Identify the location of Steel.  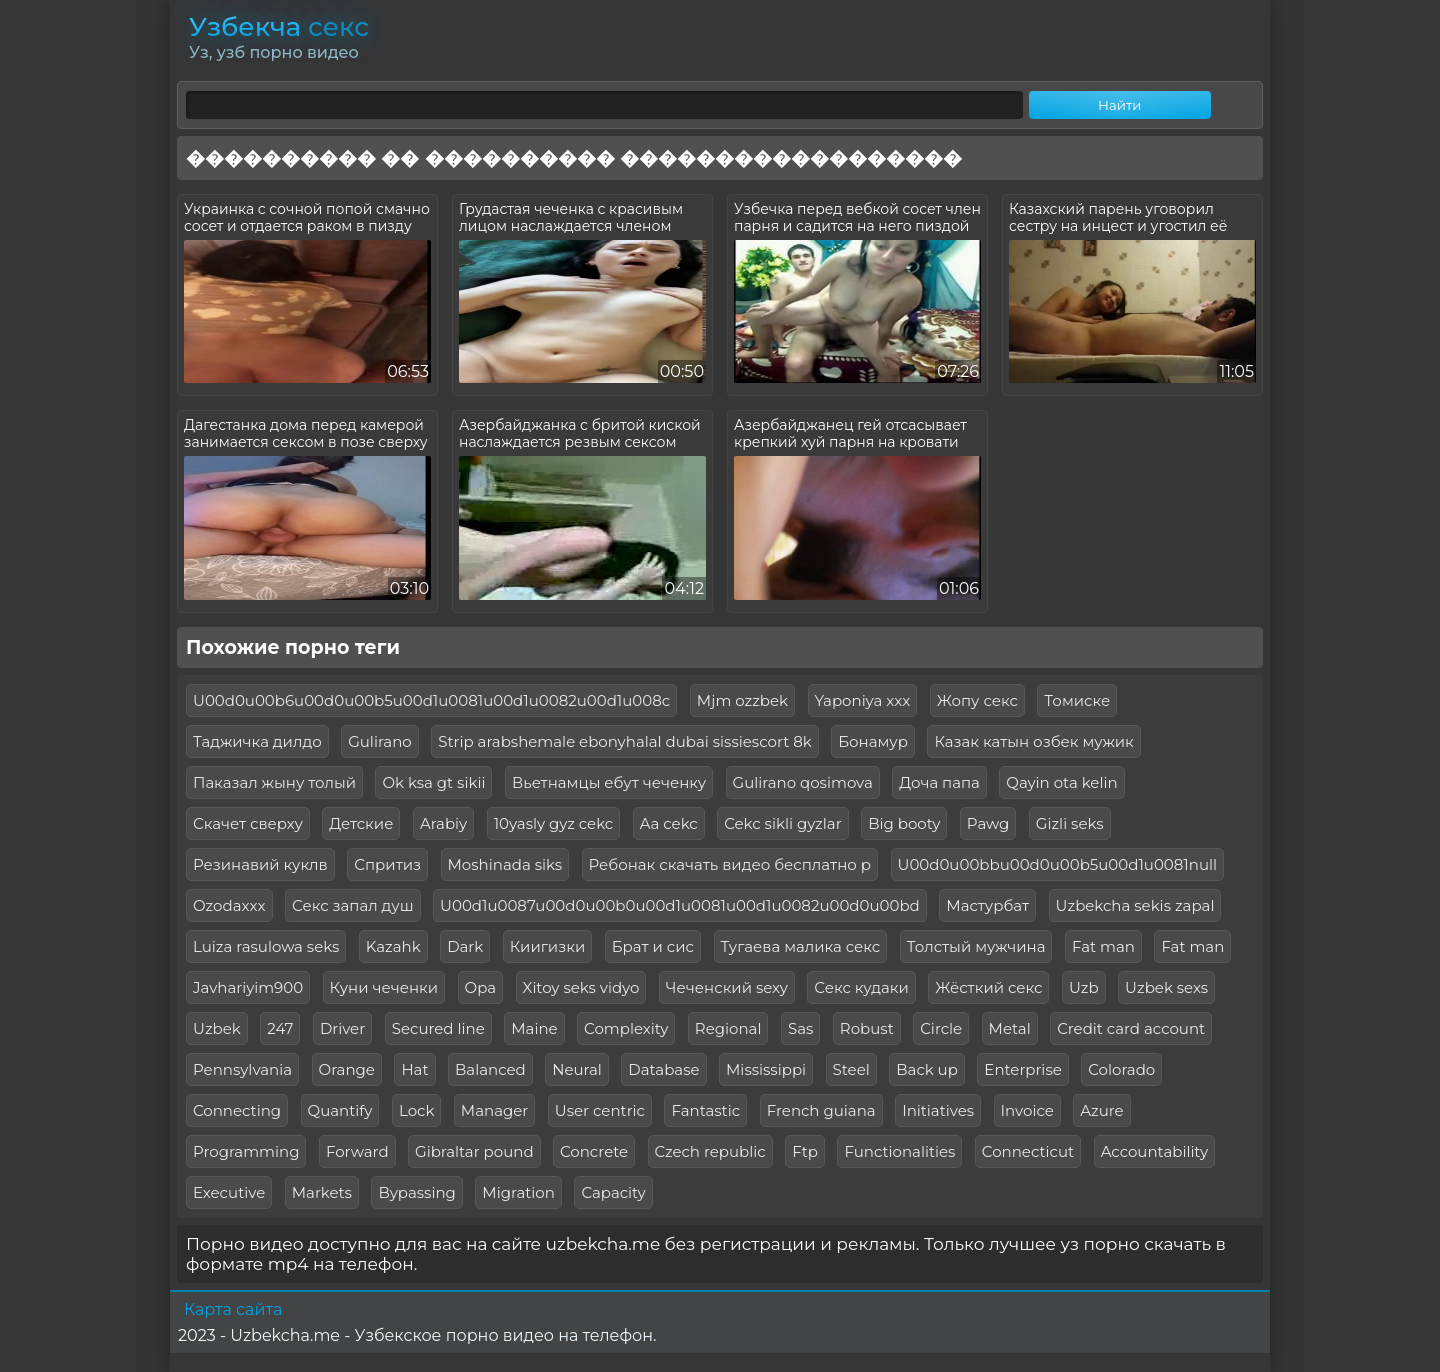
(851, 1069).